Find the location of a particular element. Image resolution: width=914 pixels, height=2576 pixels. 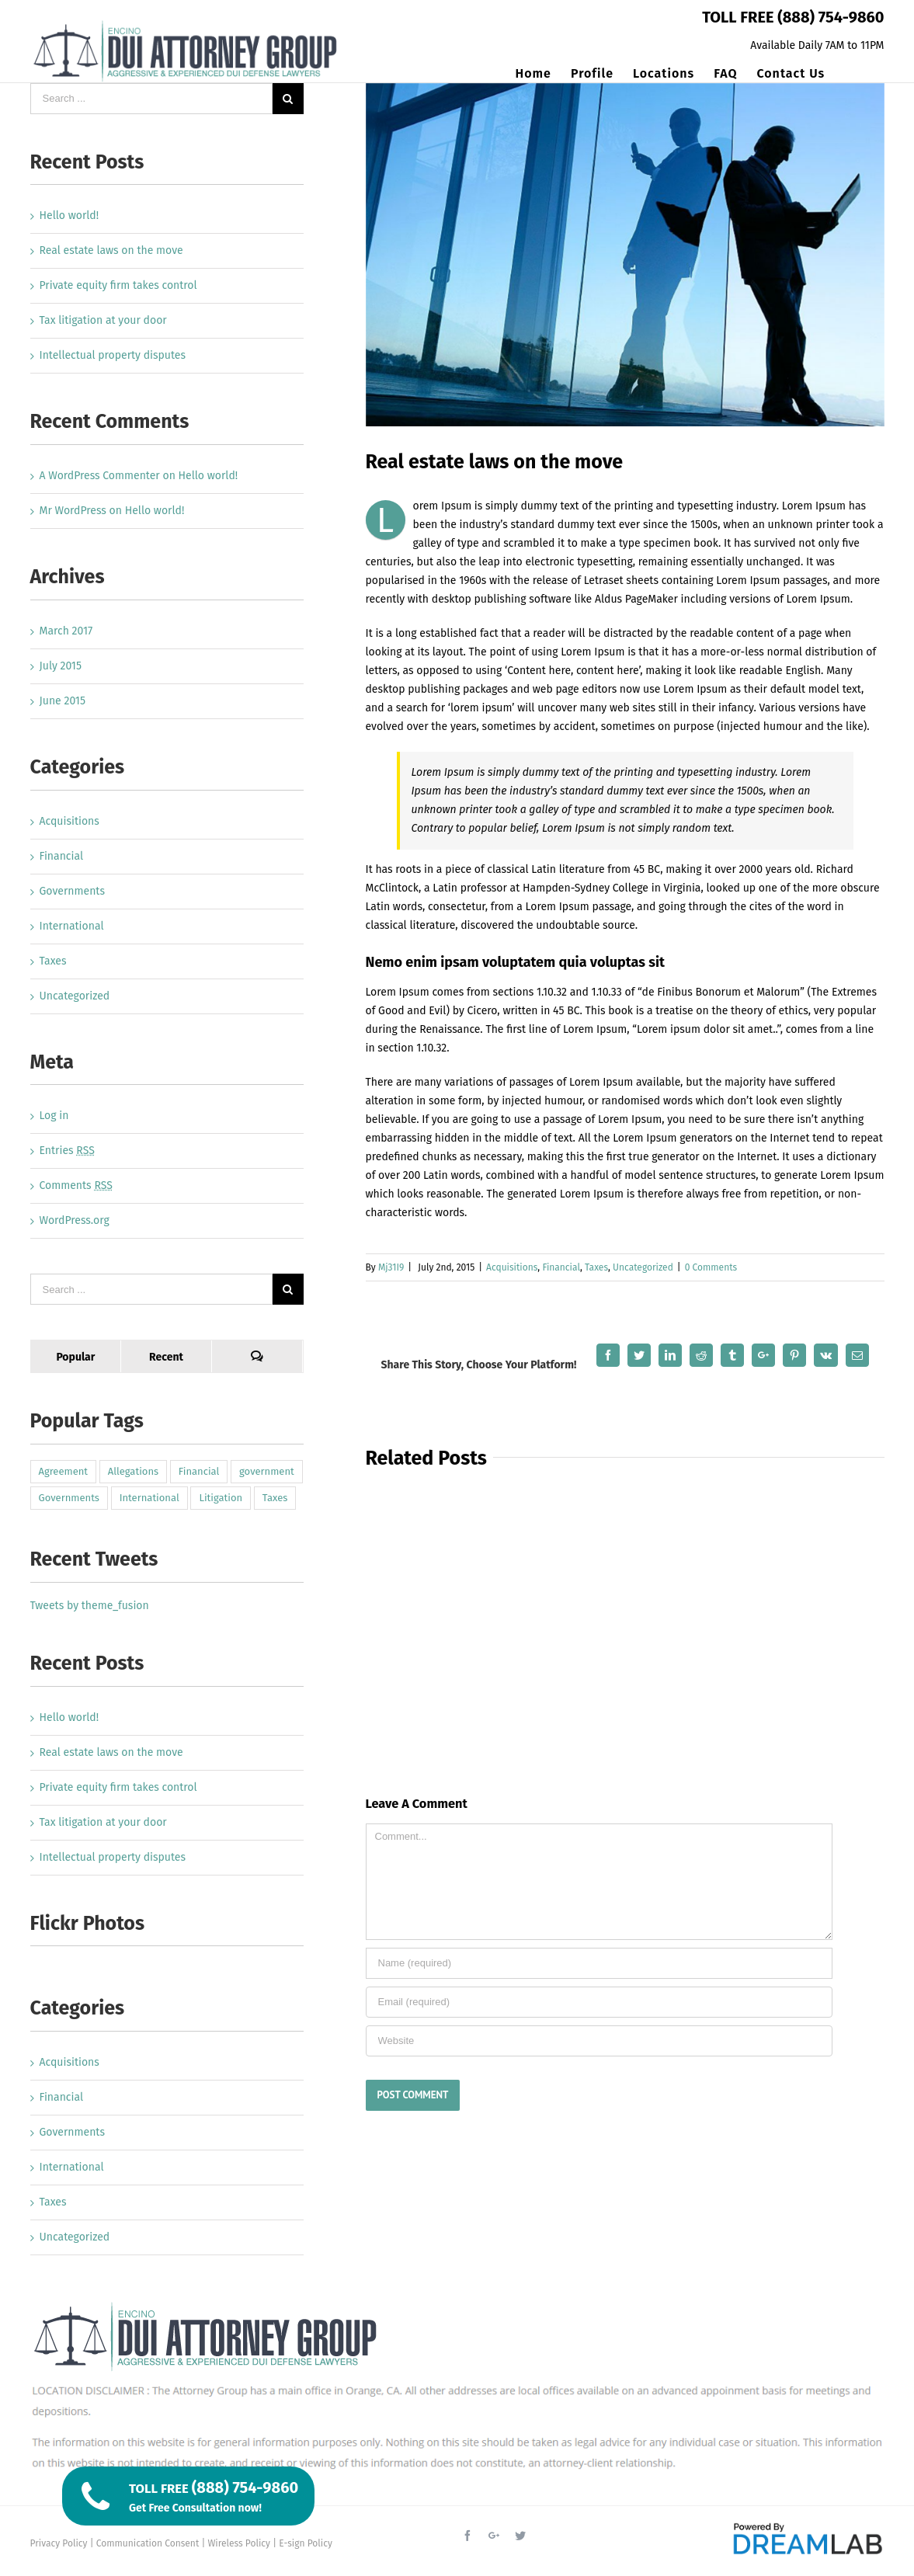

A WordPress Commenter is located at coordinates (100, 475).